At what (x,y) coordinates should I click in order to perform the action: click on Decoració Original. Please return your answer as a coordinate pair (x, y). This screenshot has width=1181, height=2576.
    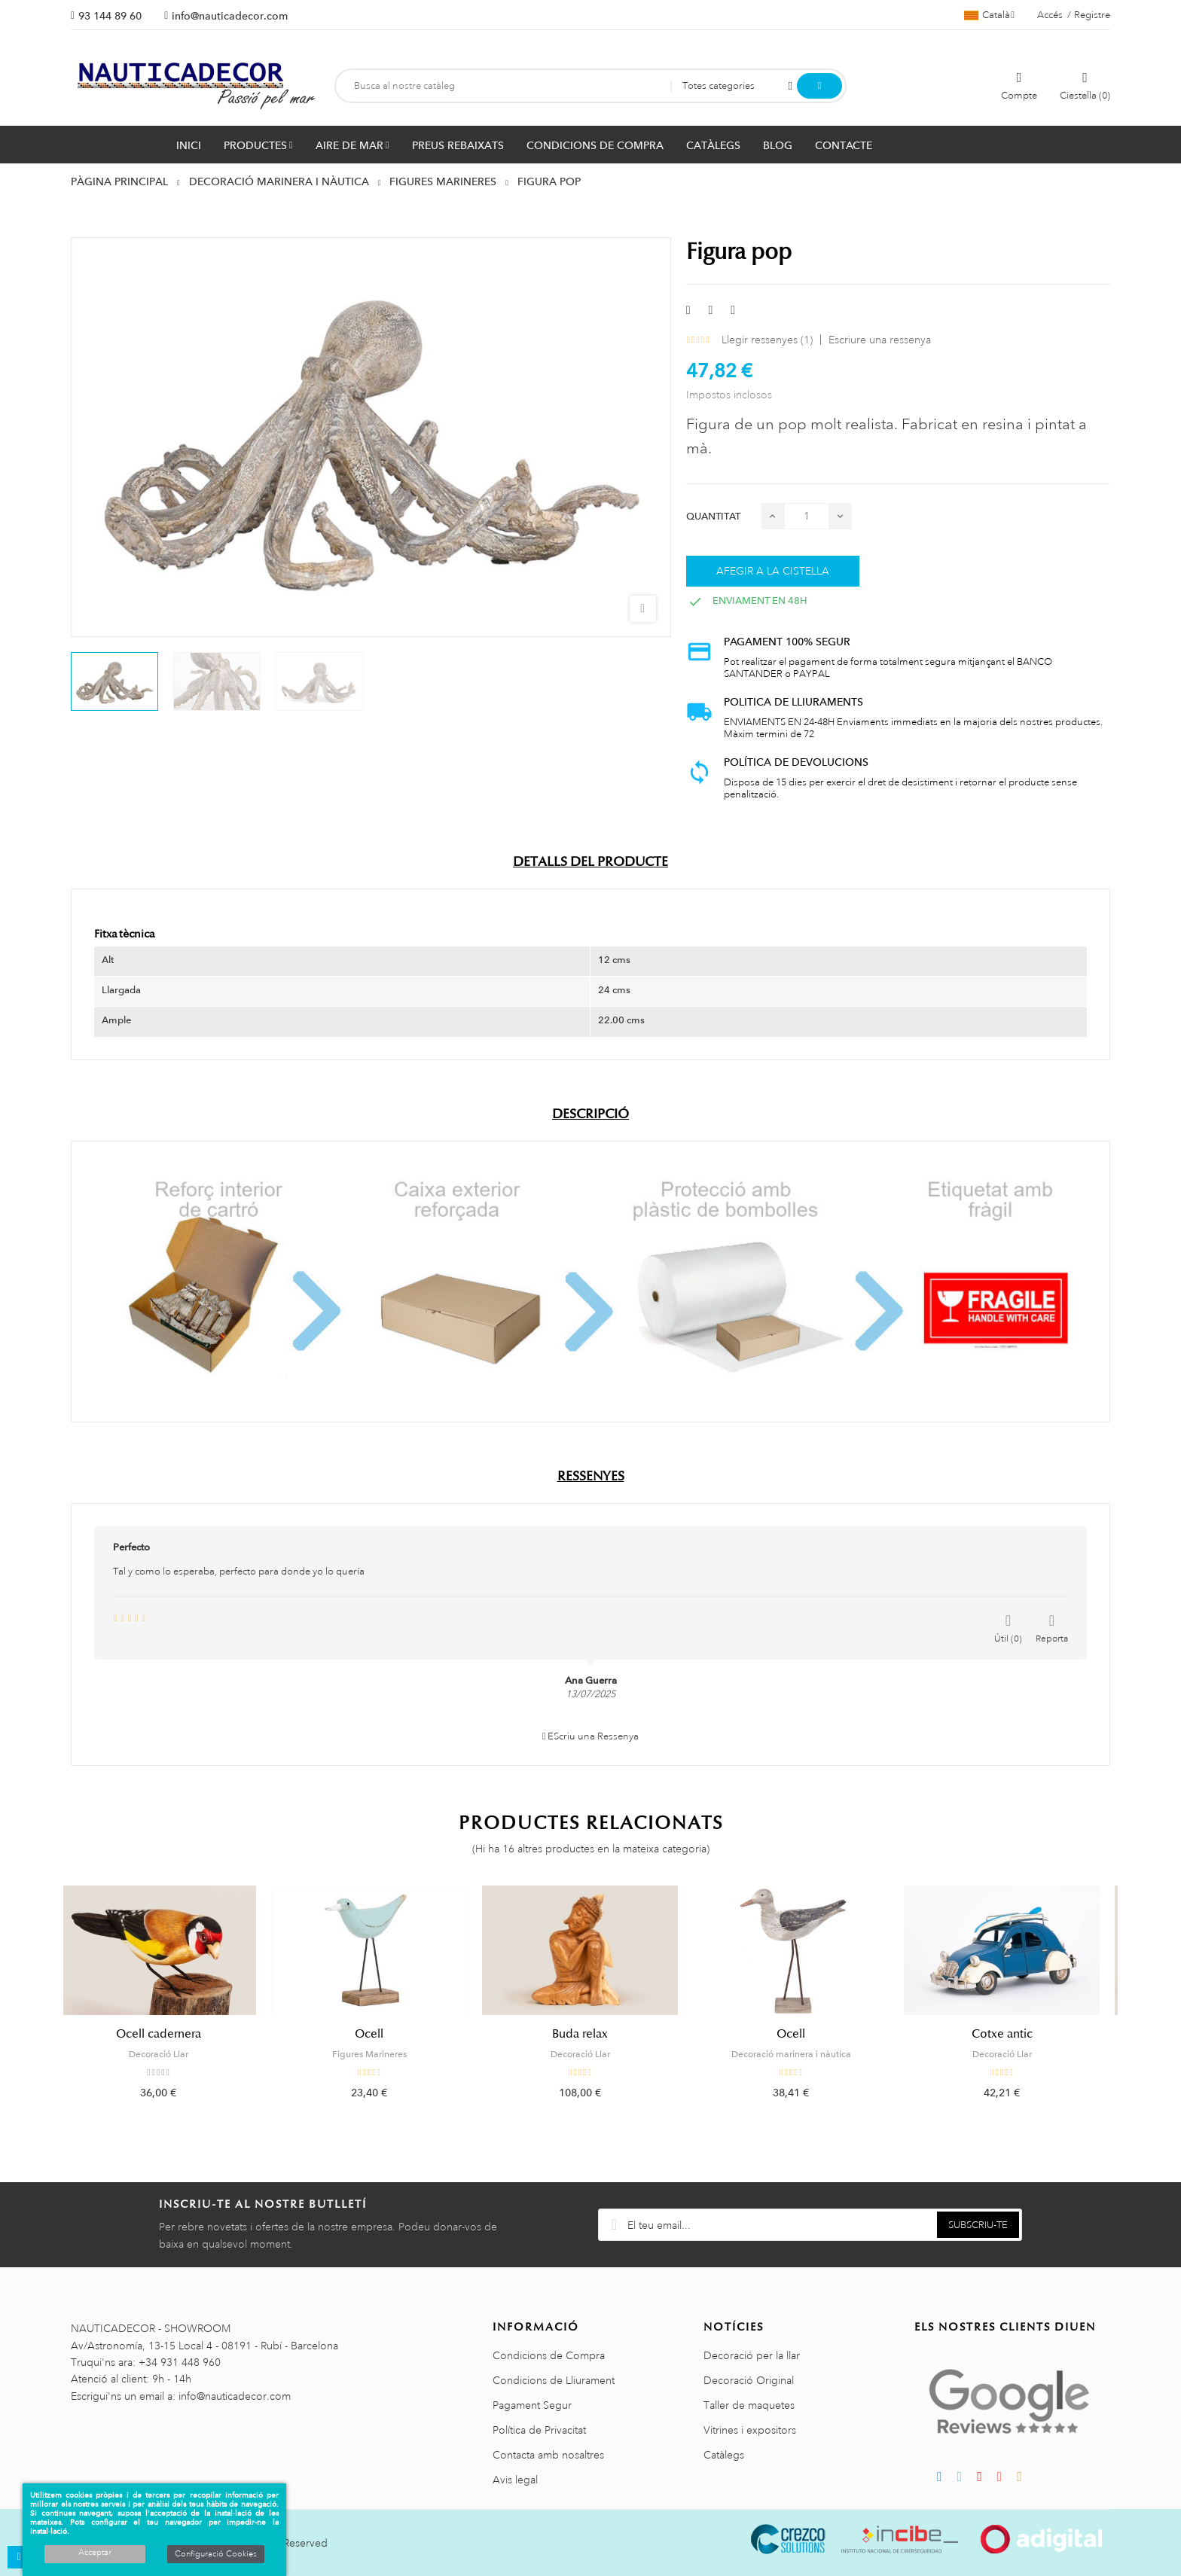
    Looking at the image, I should click on (748, 2380).